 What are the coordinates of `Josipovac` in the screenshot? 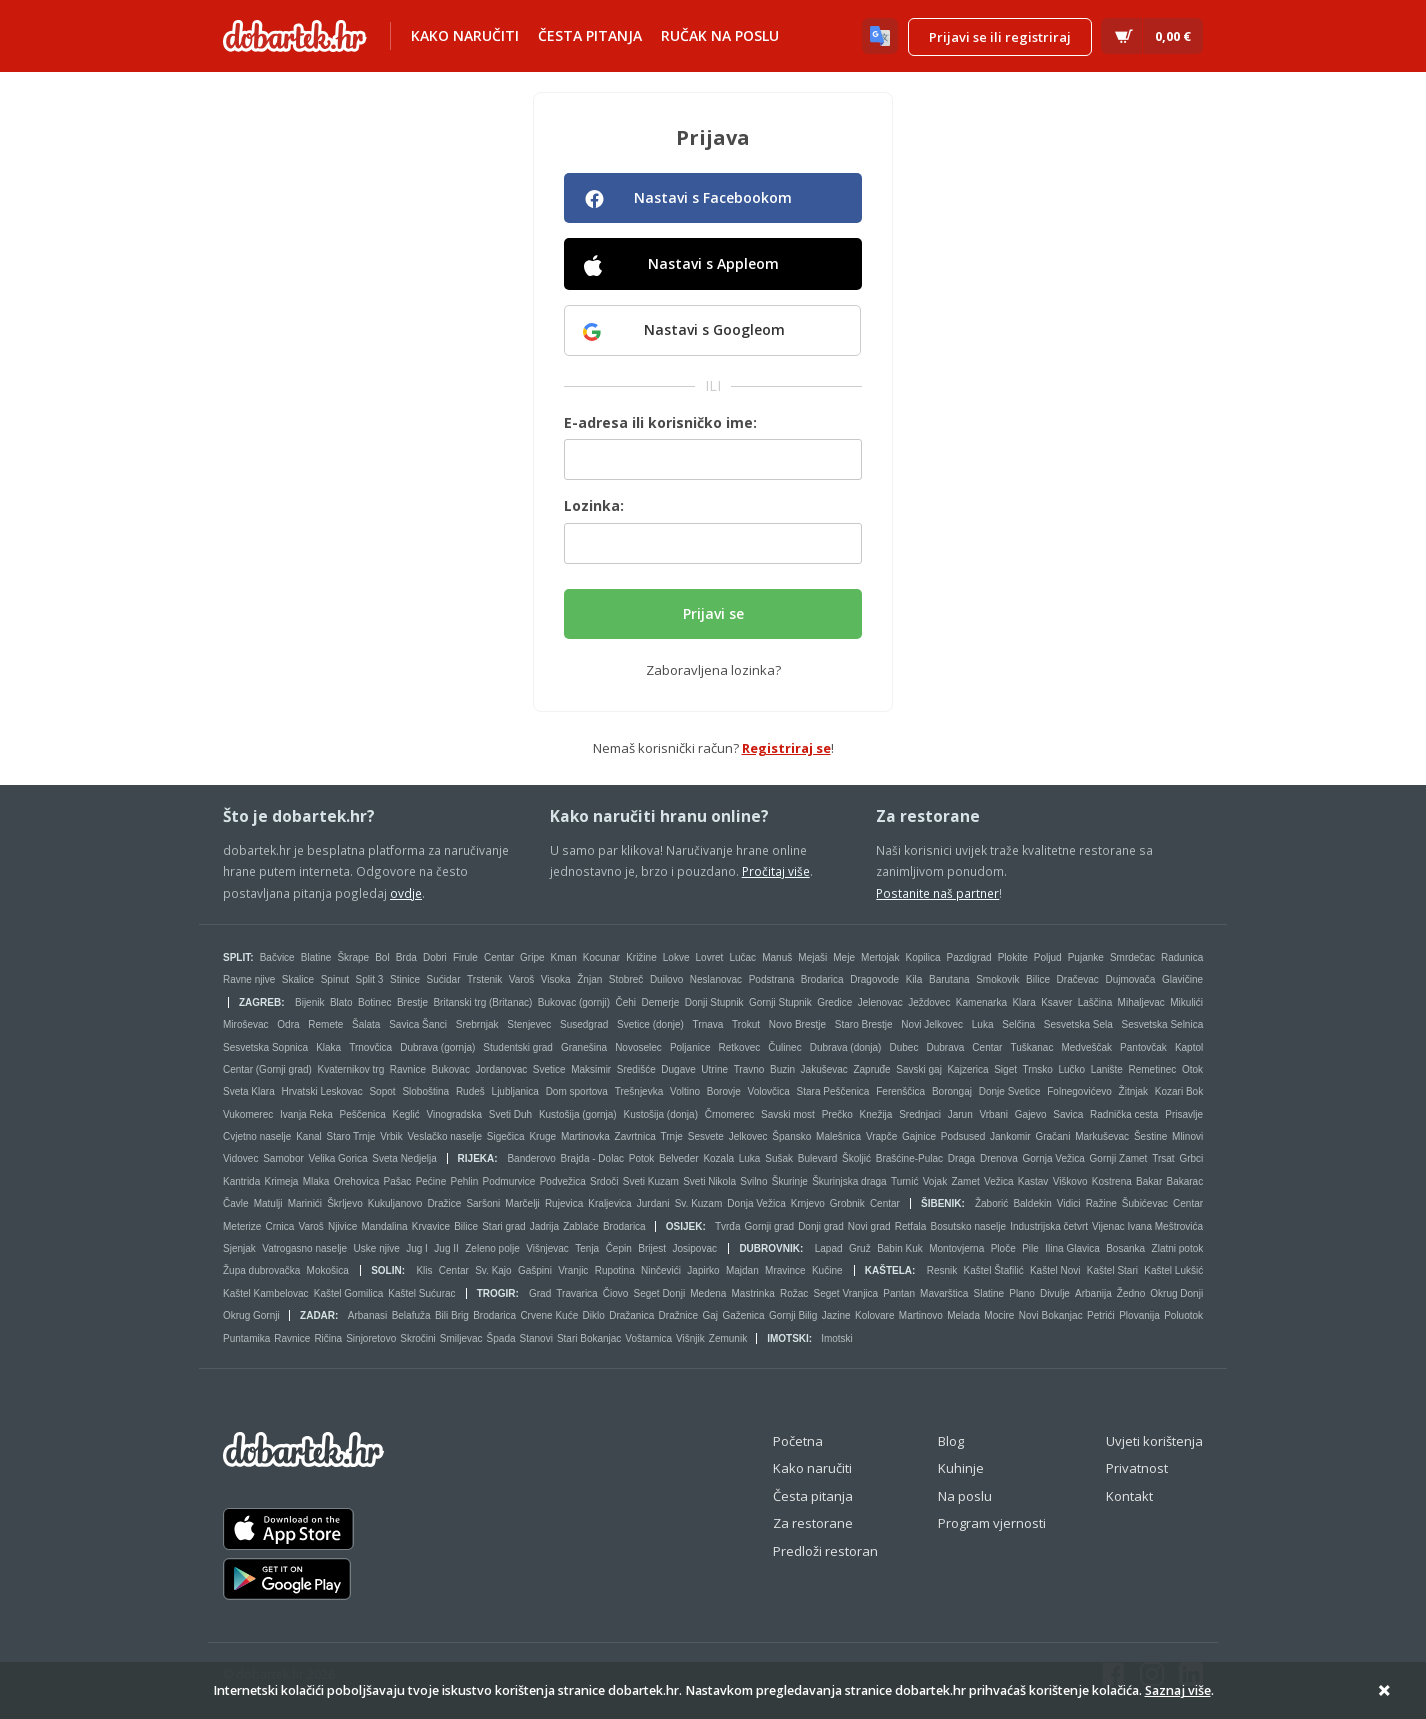 It's located at (694, 1248).